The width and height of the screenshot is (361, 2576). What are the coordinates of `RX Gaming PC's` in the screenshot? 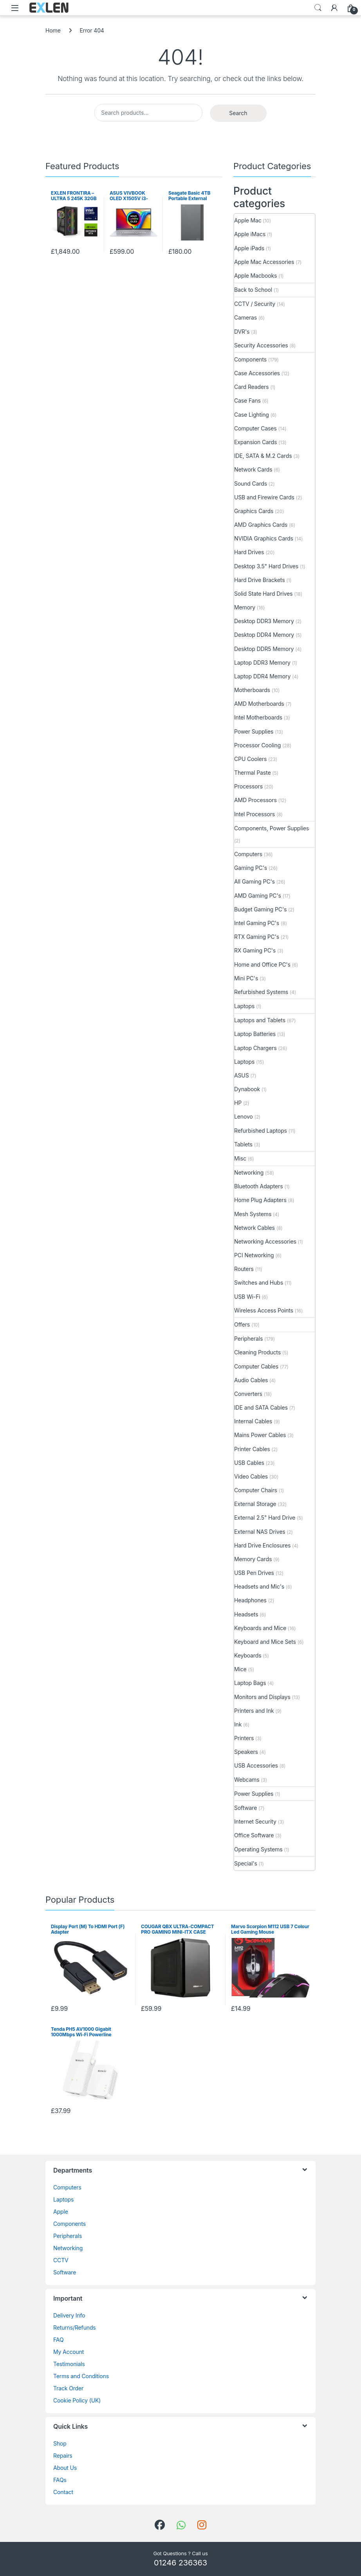 It's located at (255, 950).